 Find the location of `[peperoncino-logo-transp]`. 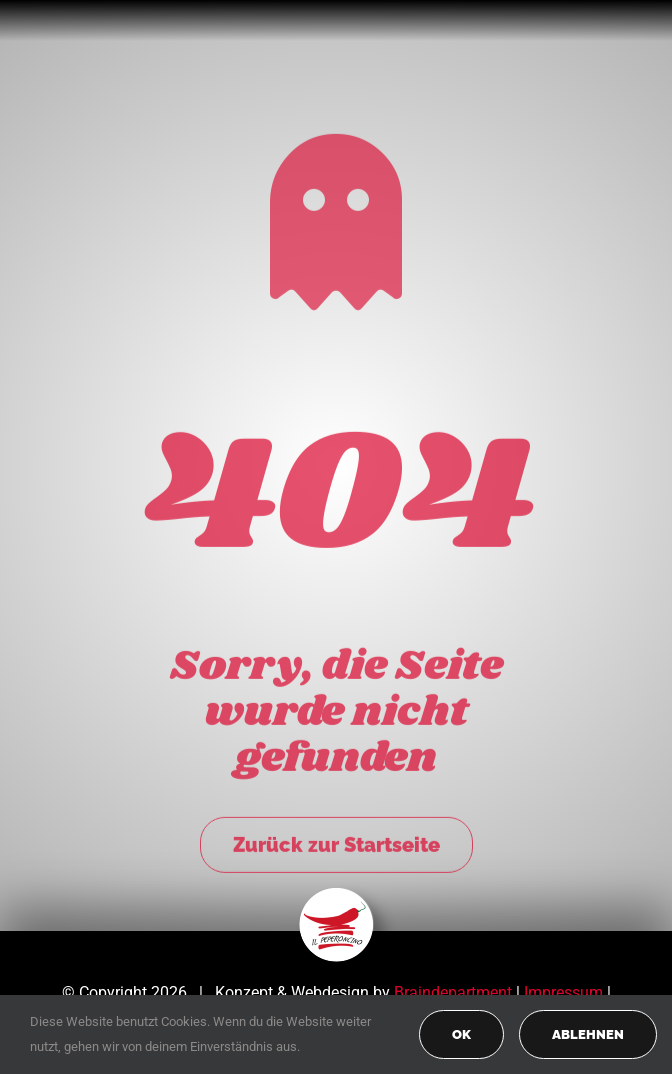

[peperoncino-logo-transp] is located at coordinates (336, 894).